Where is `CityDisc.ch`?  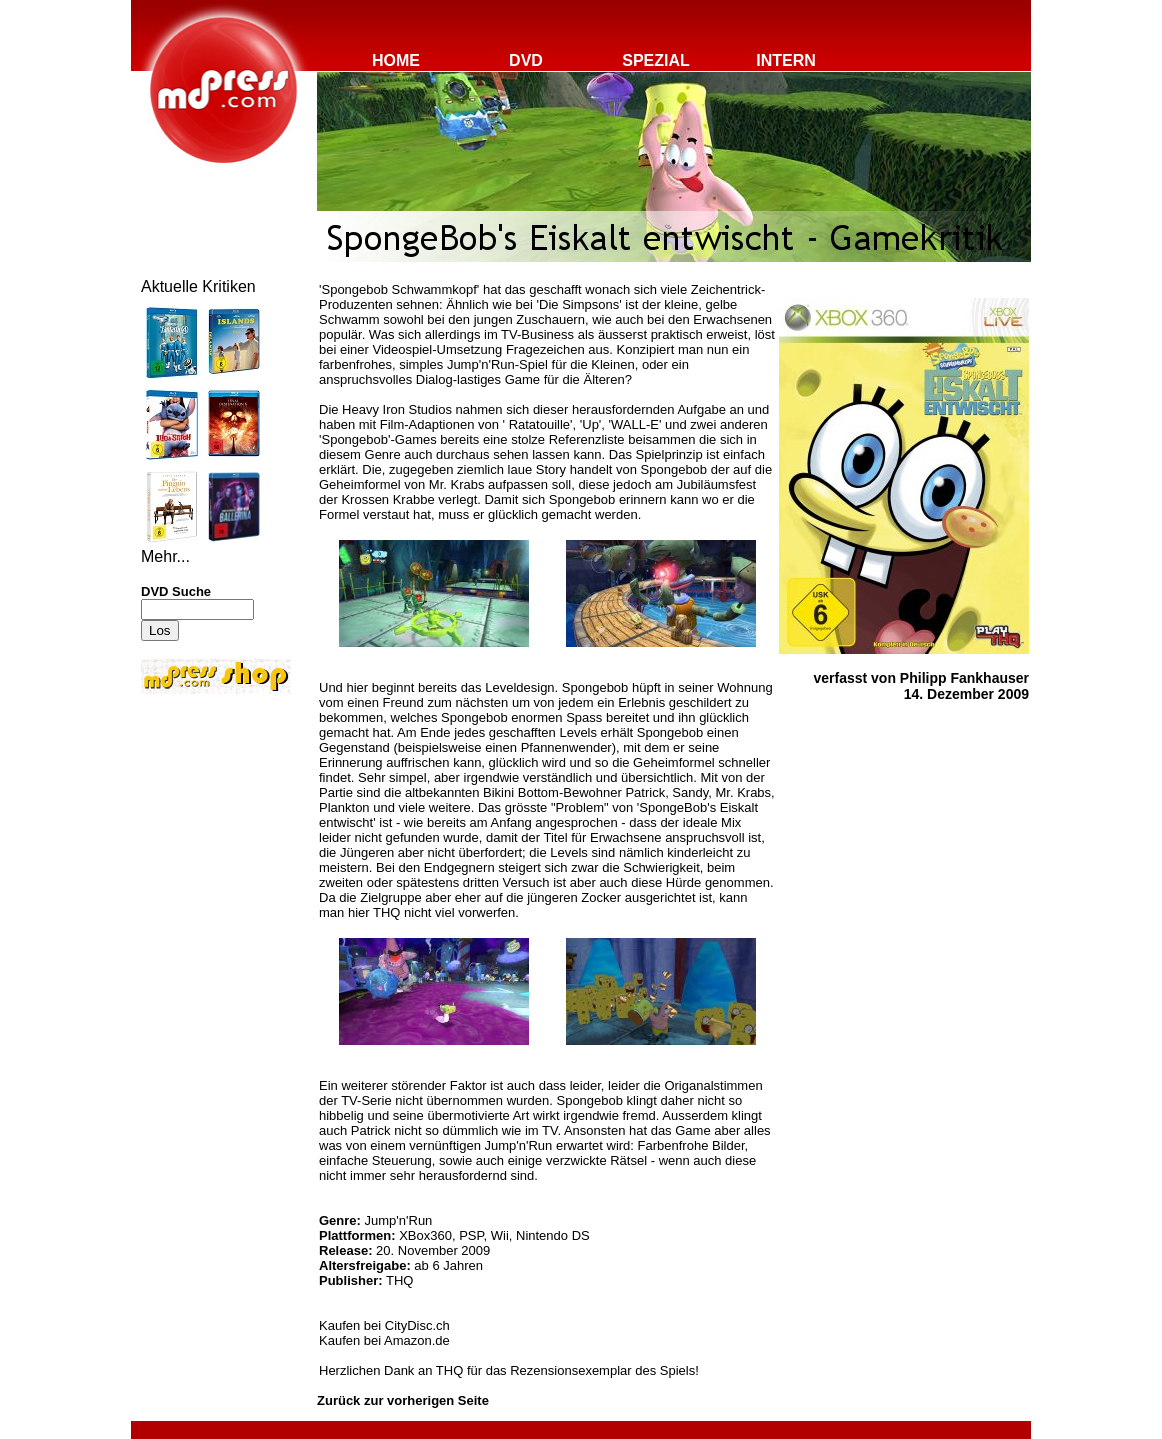 CityDisc.ch is located at coordinates (417, 1325).